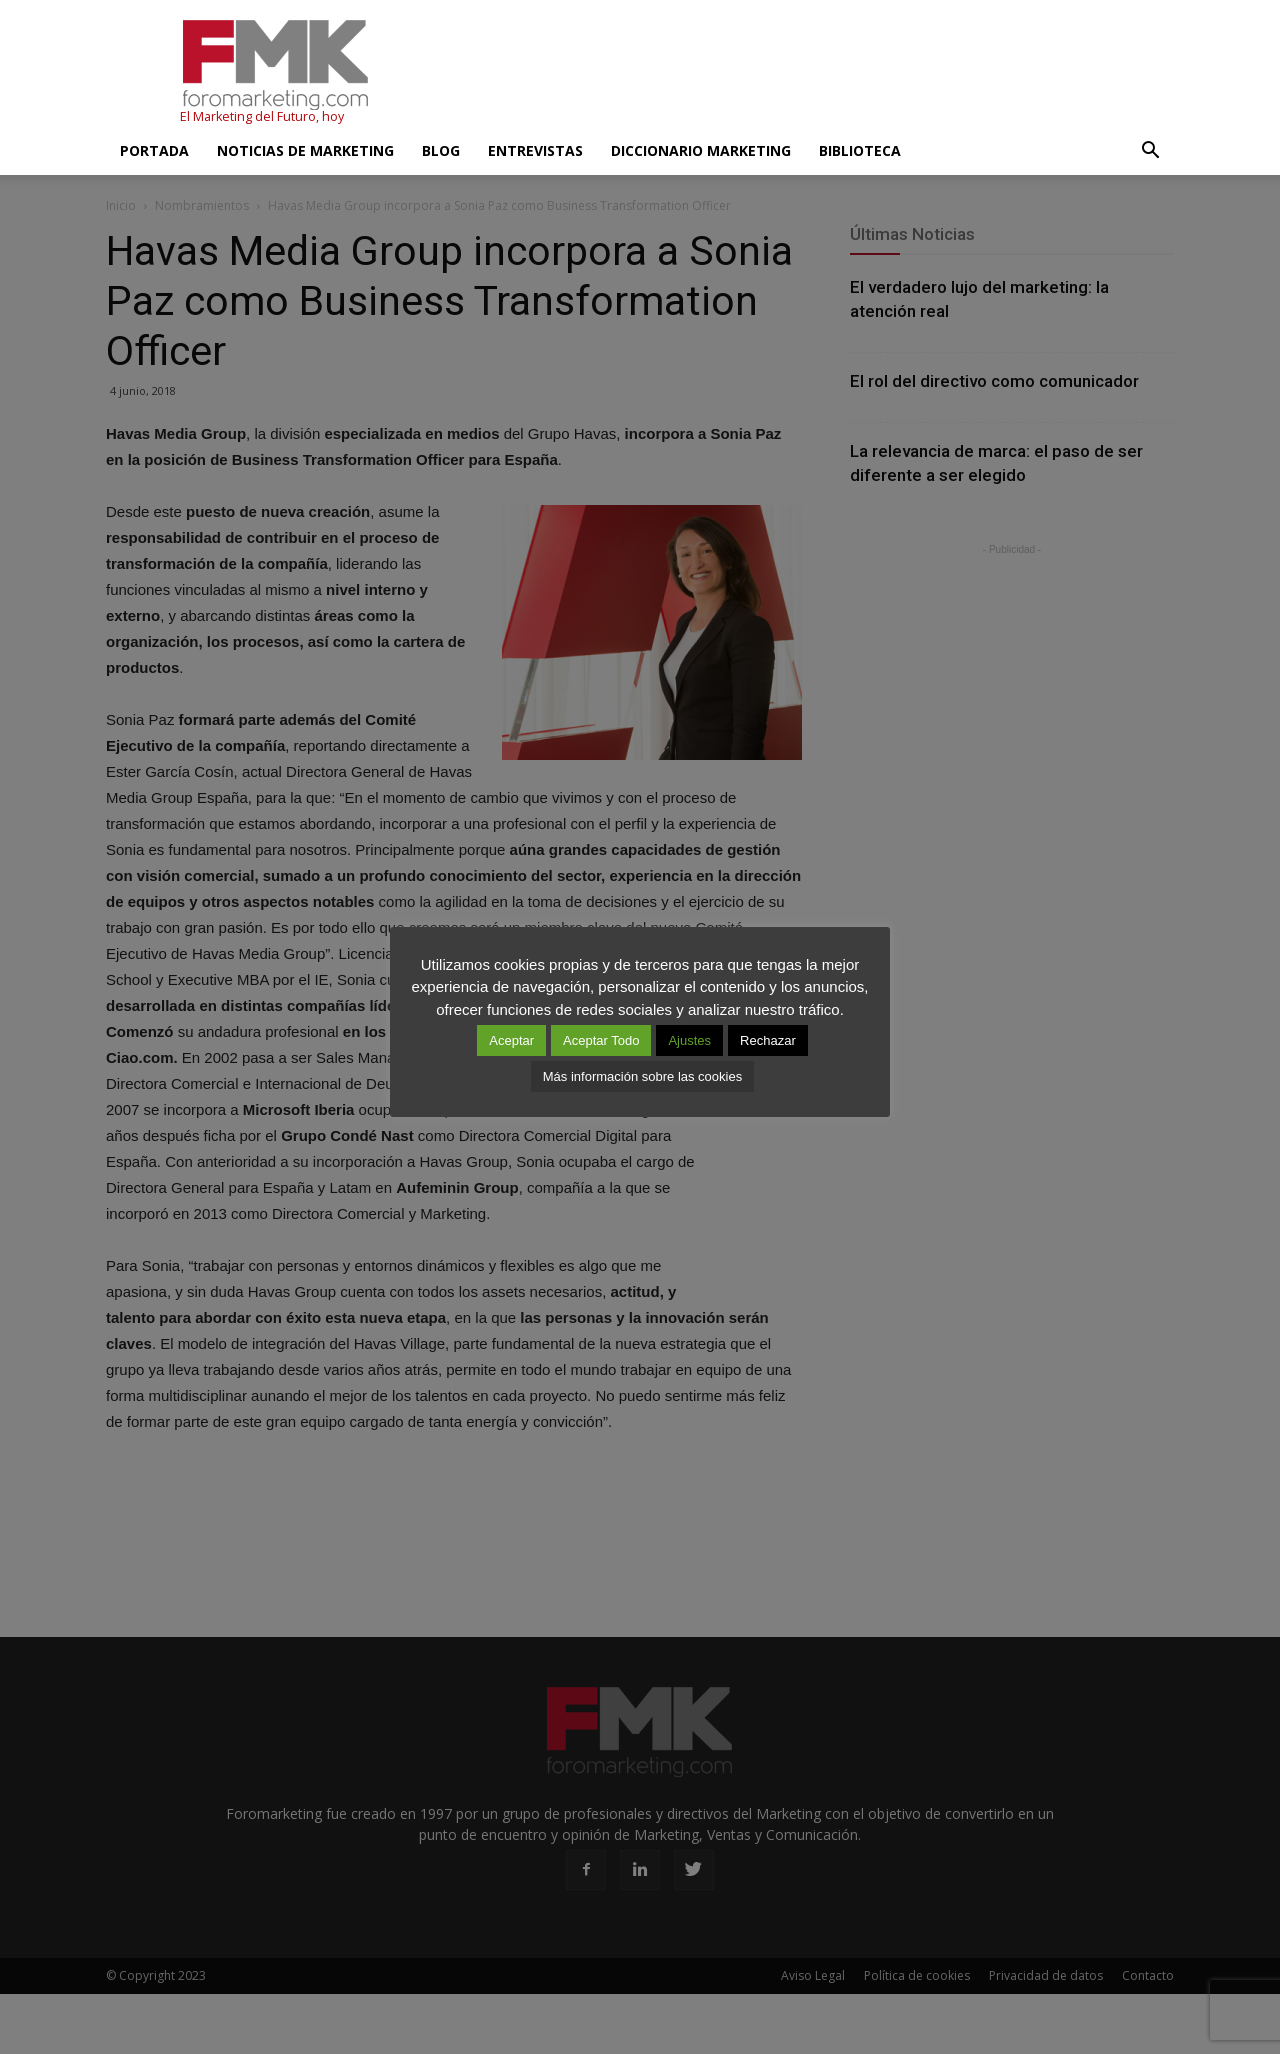 The height and width of the screenshot is (2054, 1280). What do you see at coordinates (860, 150) in the screenshot?
I see `Biblioteca` at bounding box center [860, 150].